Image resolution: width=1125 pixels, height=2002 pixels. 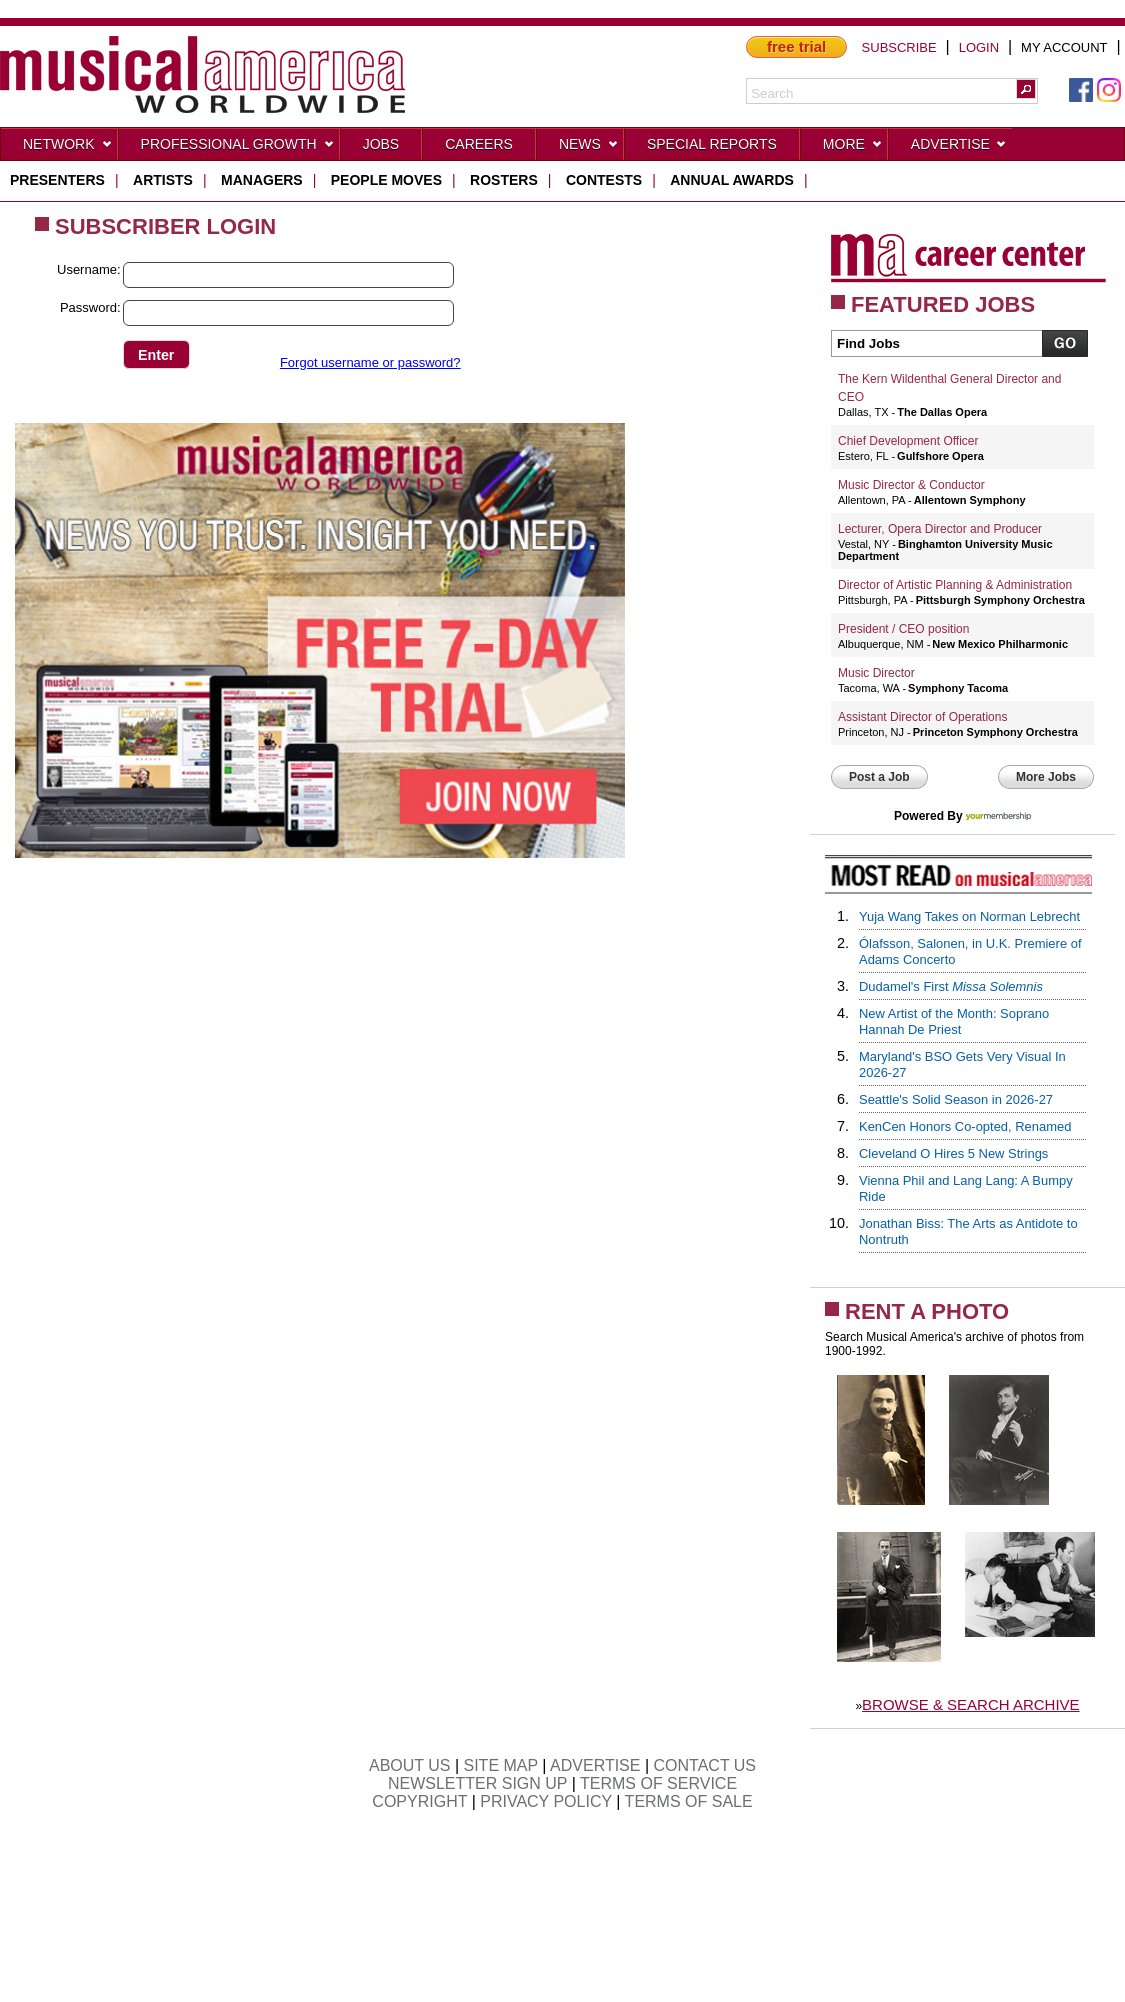 I want to click on COPYRIGHT, so click(x=419, y=1801).